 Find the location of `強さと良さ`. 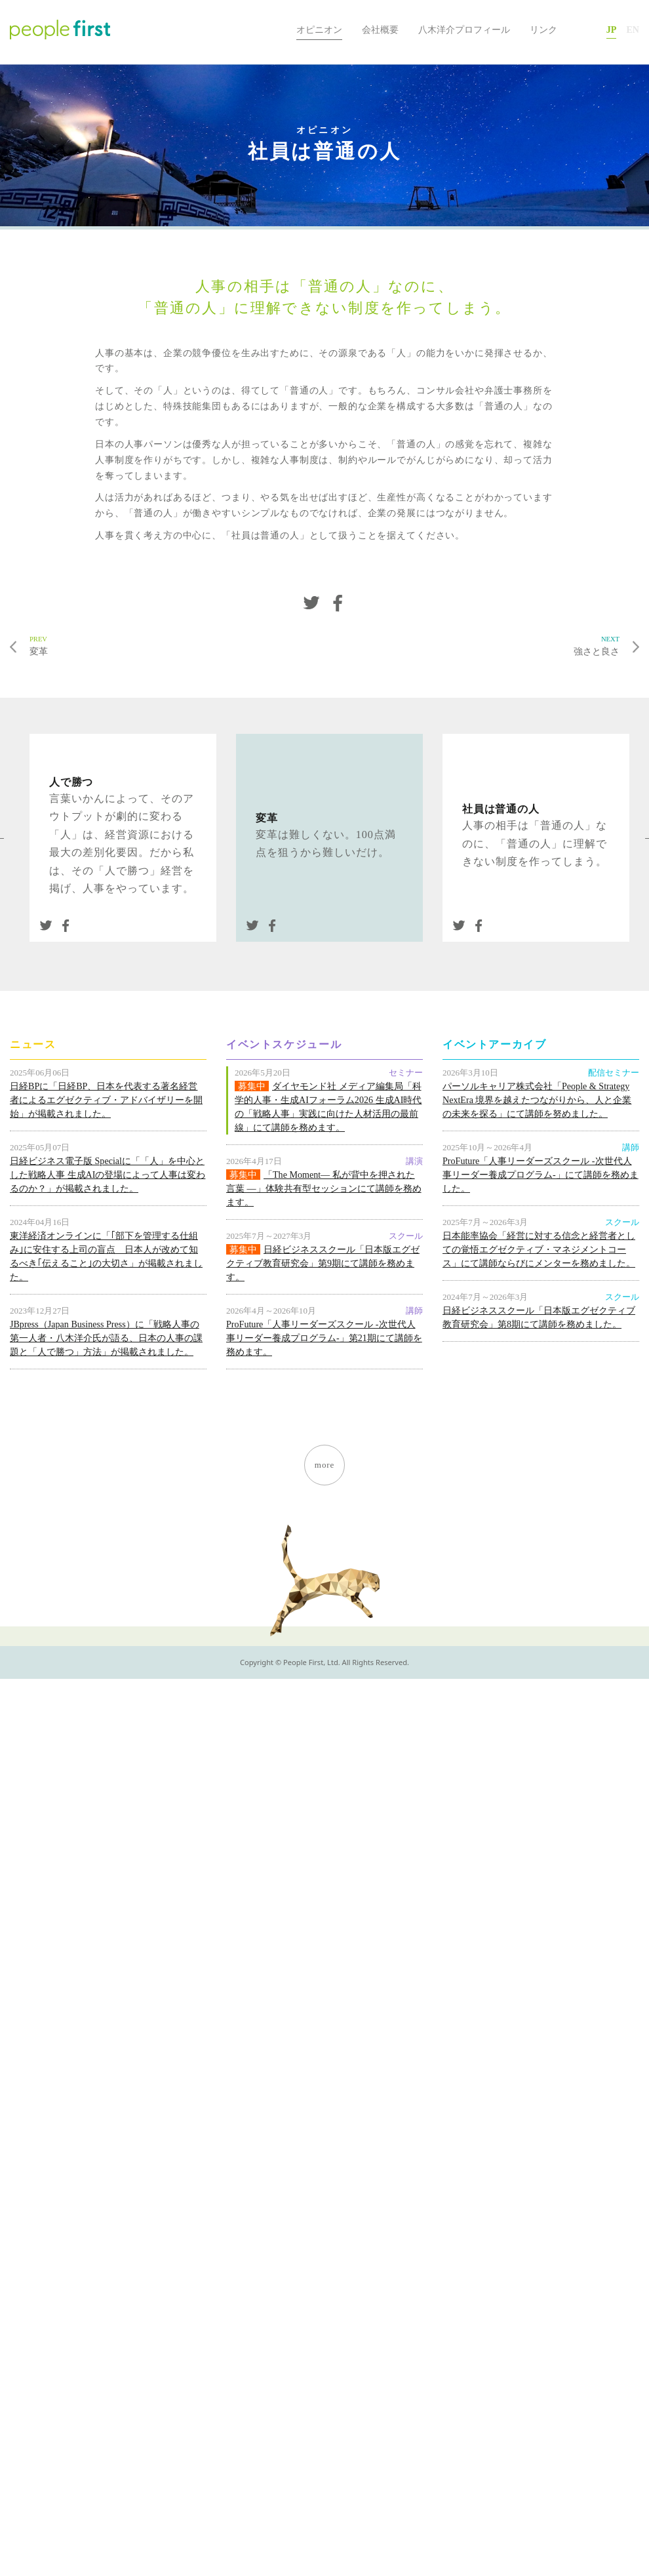

強さと良さ is located at coordinates (478, 645).